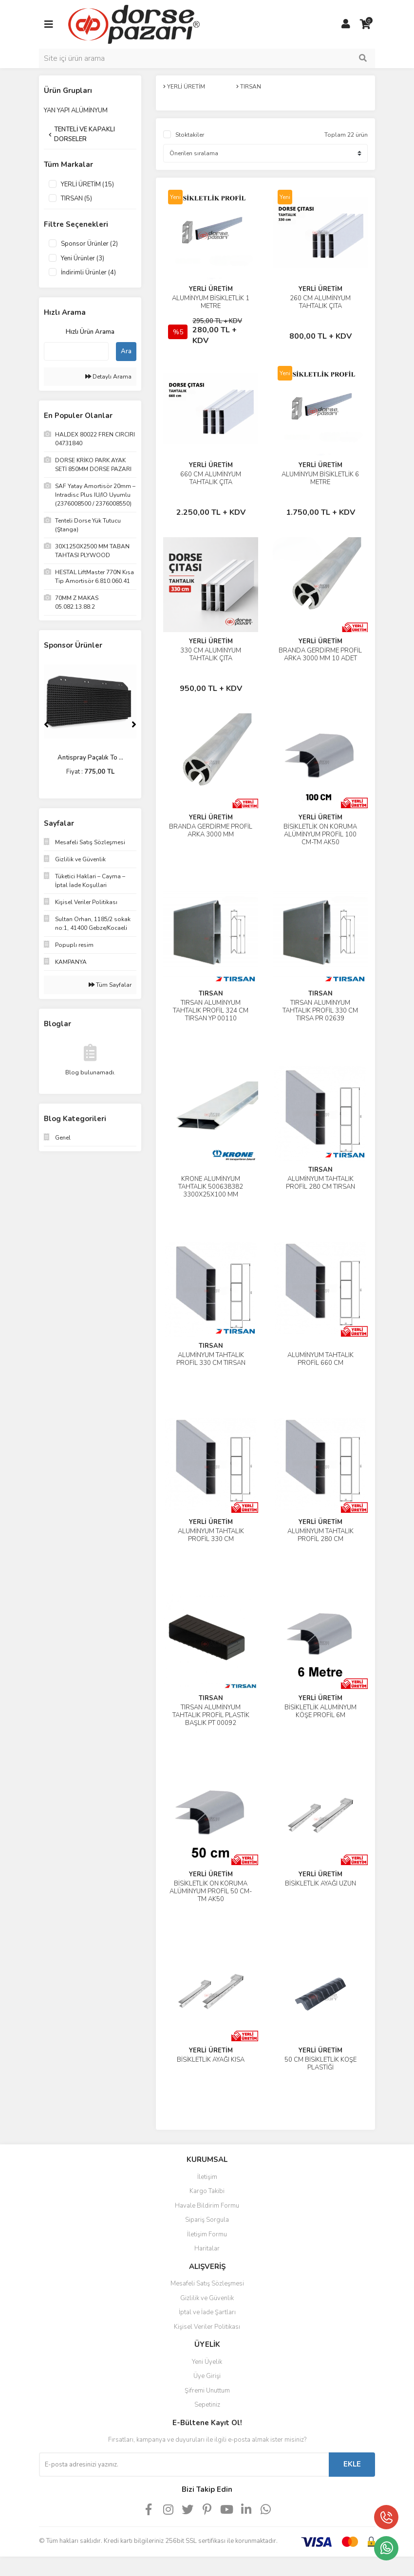 The image size is (414, 2576). Describe the element at coordinates (207, 2191) in the screenshot. I see `Kargo Takibi` at that location.